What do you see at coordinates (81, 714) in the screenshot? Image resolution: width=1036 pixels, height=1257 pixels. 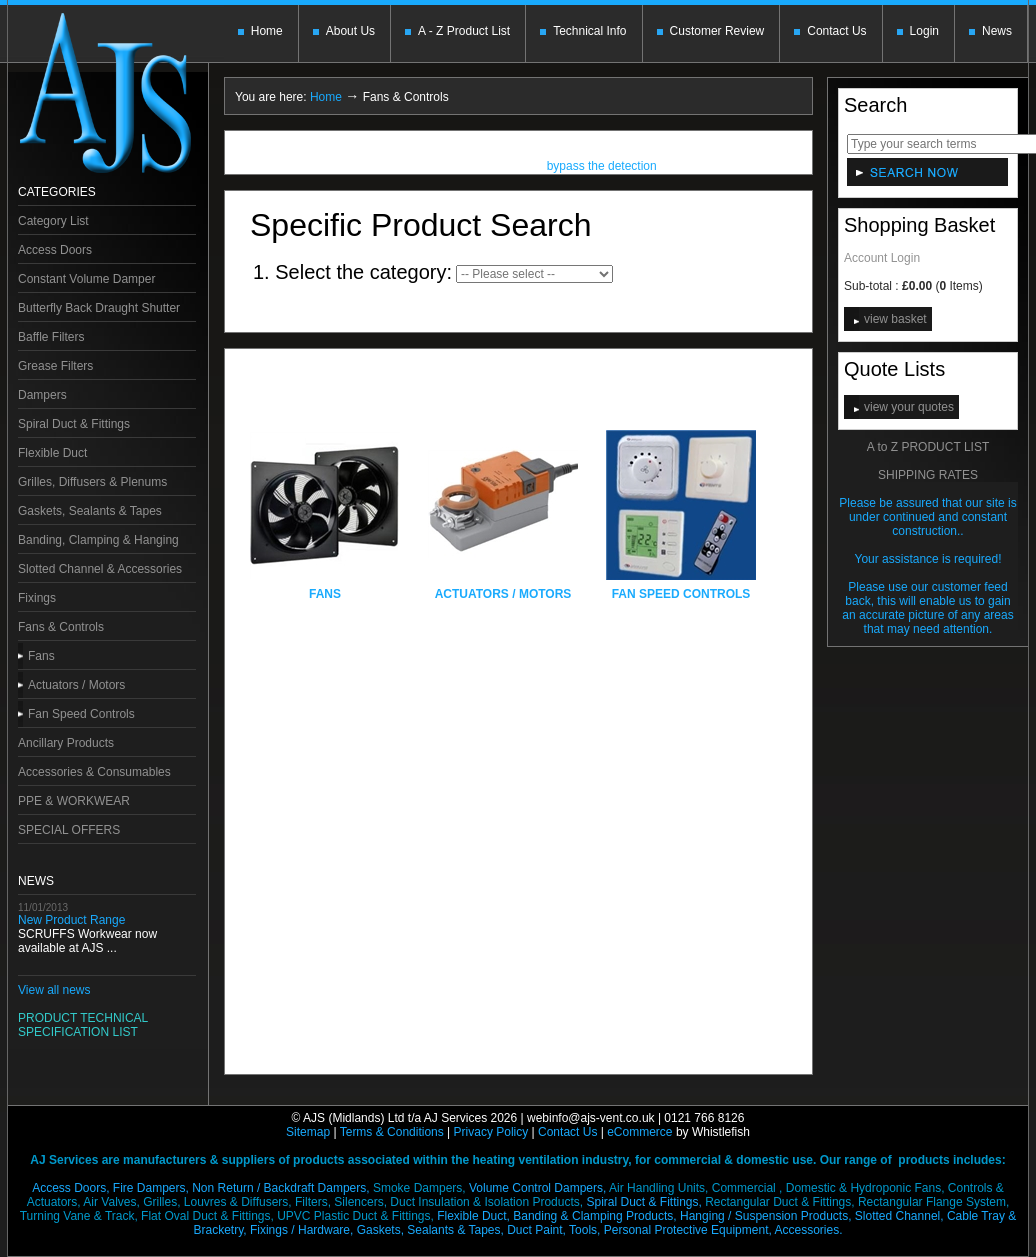 I see `Fan Speed Controls` at bounding box center [81, 714].